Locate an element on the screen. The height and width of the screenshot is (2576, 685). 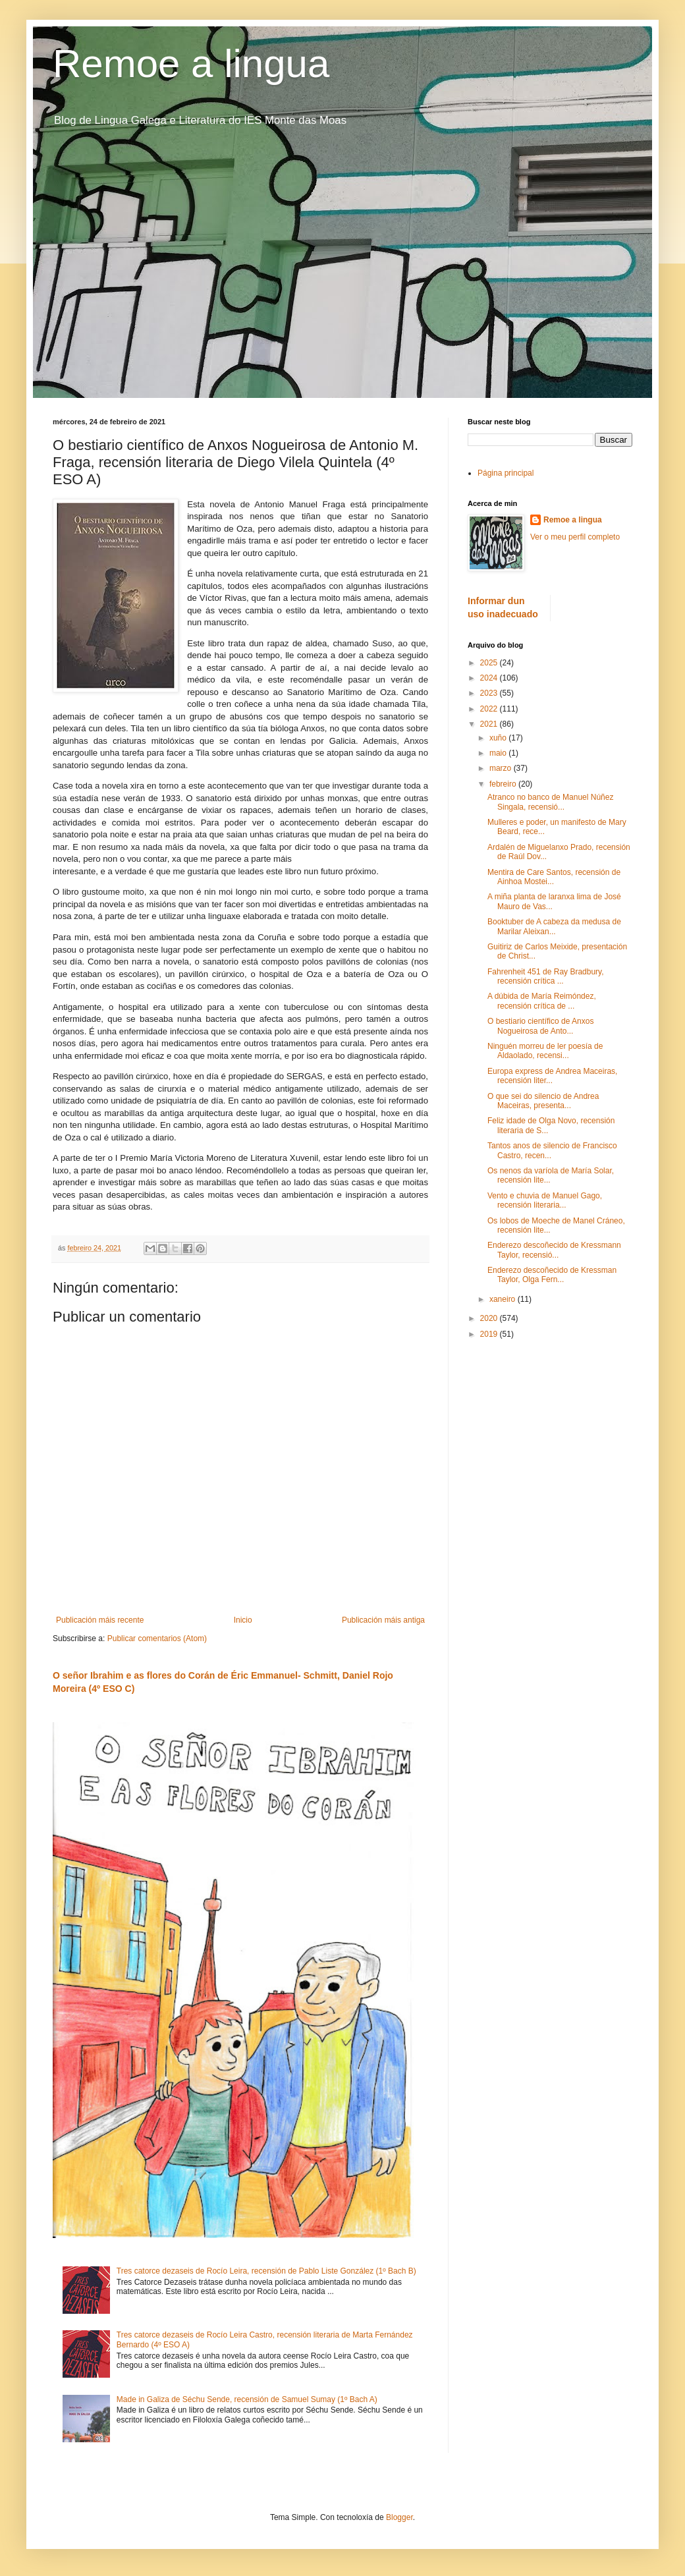
Ninguén morreu de ler poesía de Aldaolado, recensi... is located at coordinates (545, 1051).